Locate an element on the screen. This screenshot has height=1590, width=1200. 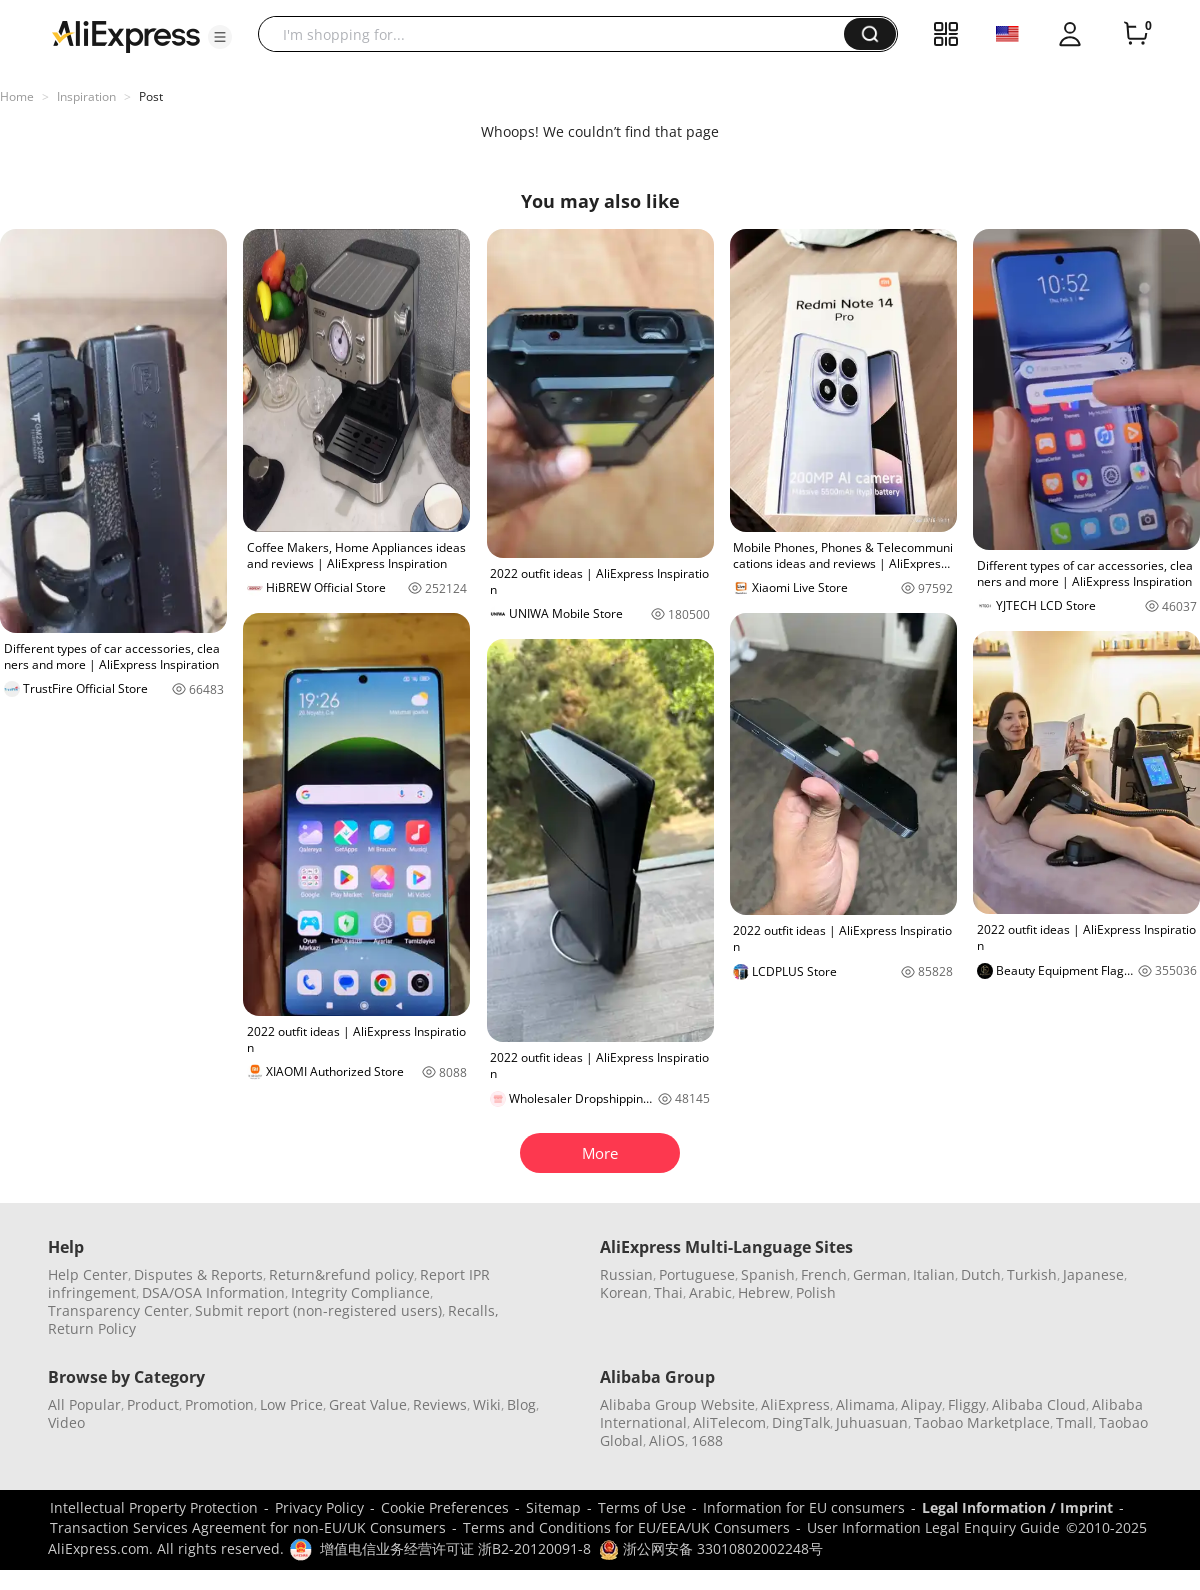
Privacy Policy is located at coordinates (319, 1507).